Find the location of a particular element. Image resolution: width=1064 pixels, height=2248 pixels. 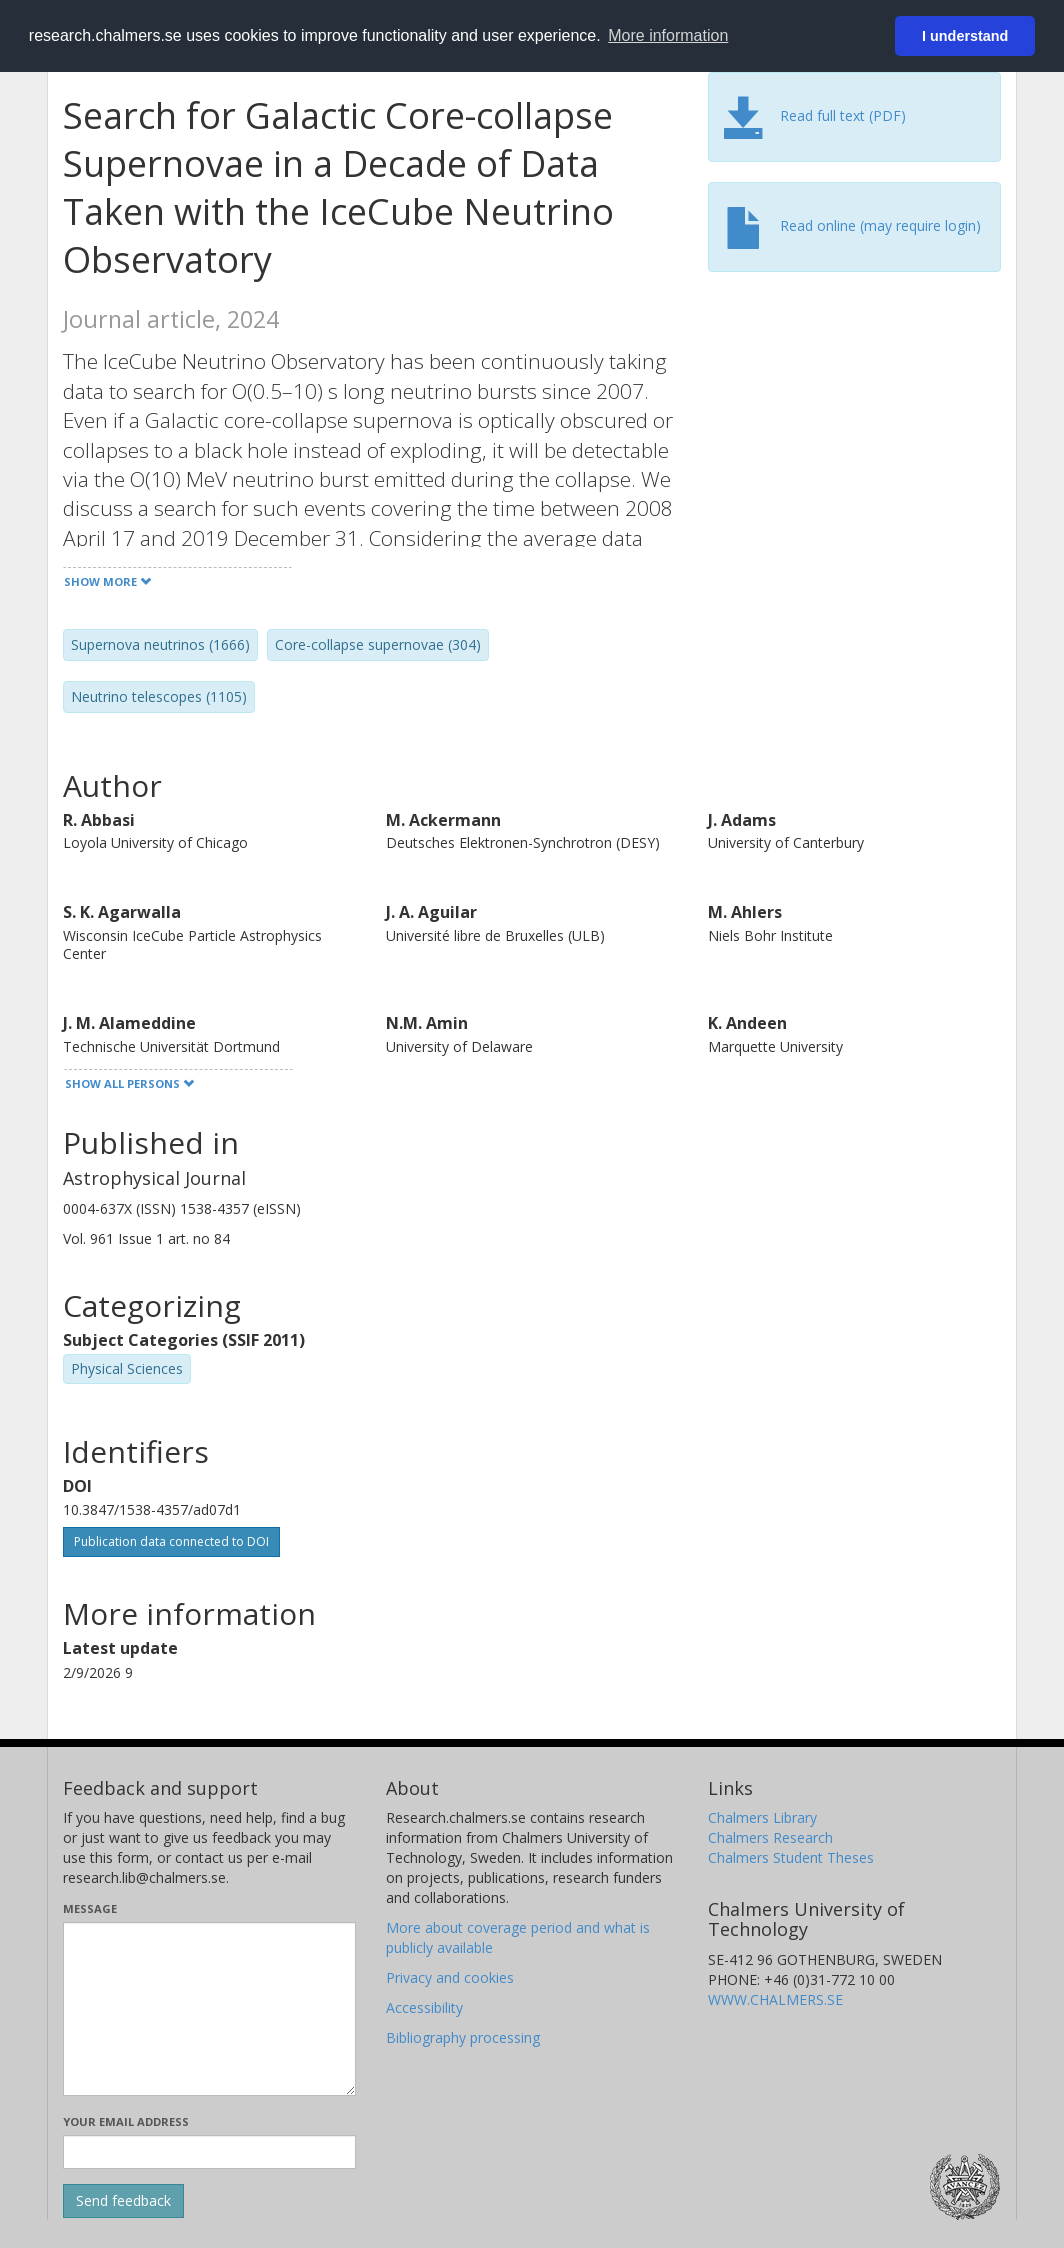

Accessibility is located at coordinates (424, 2007).